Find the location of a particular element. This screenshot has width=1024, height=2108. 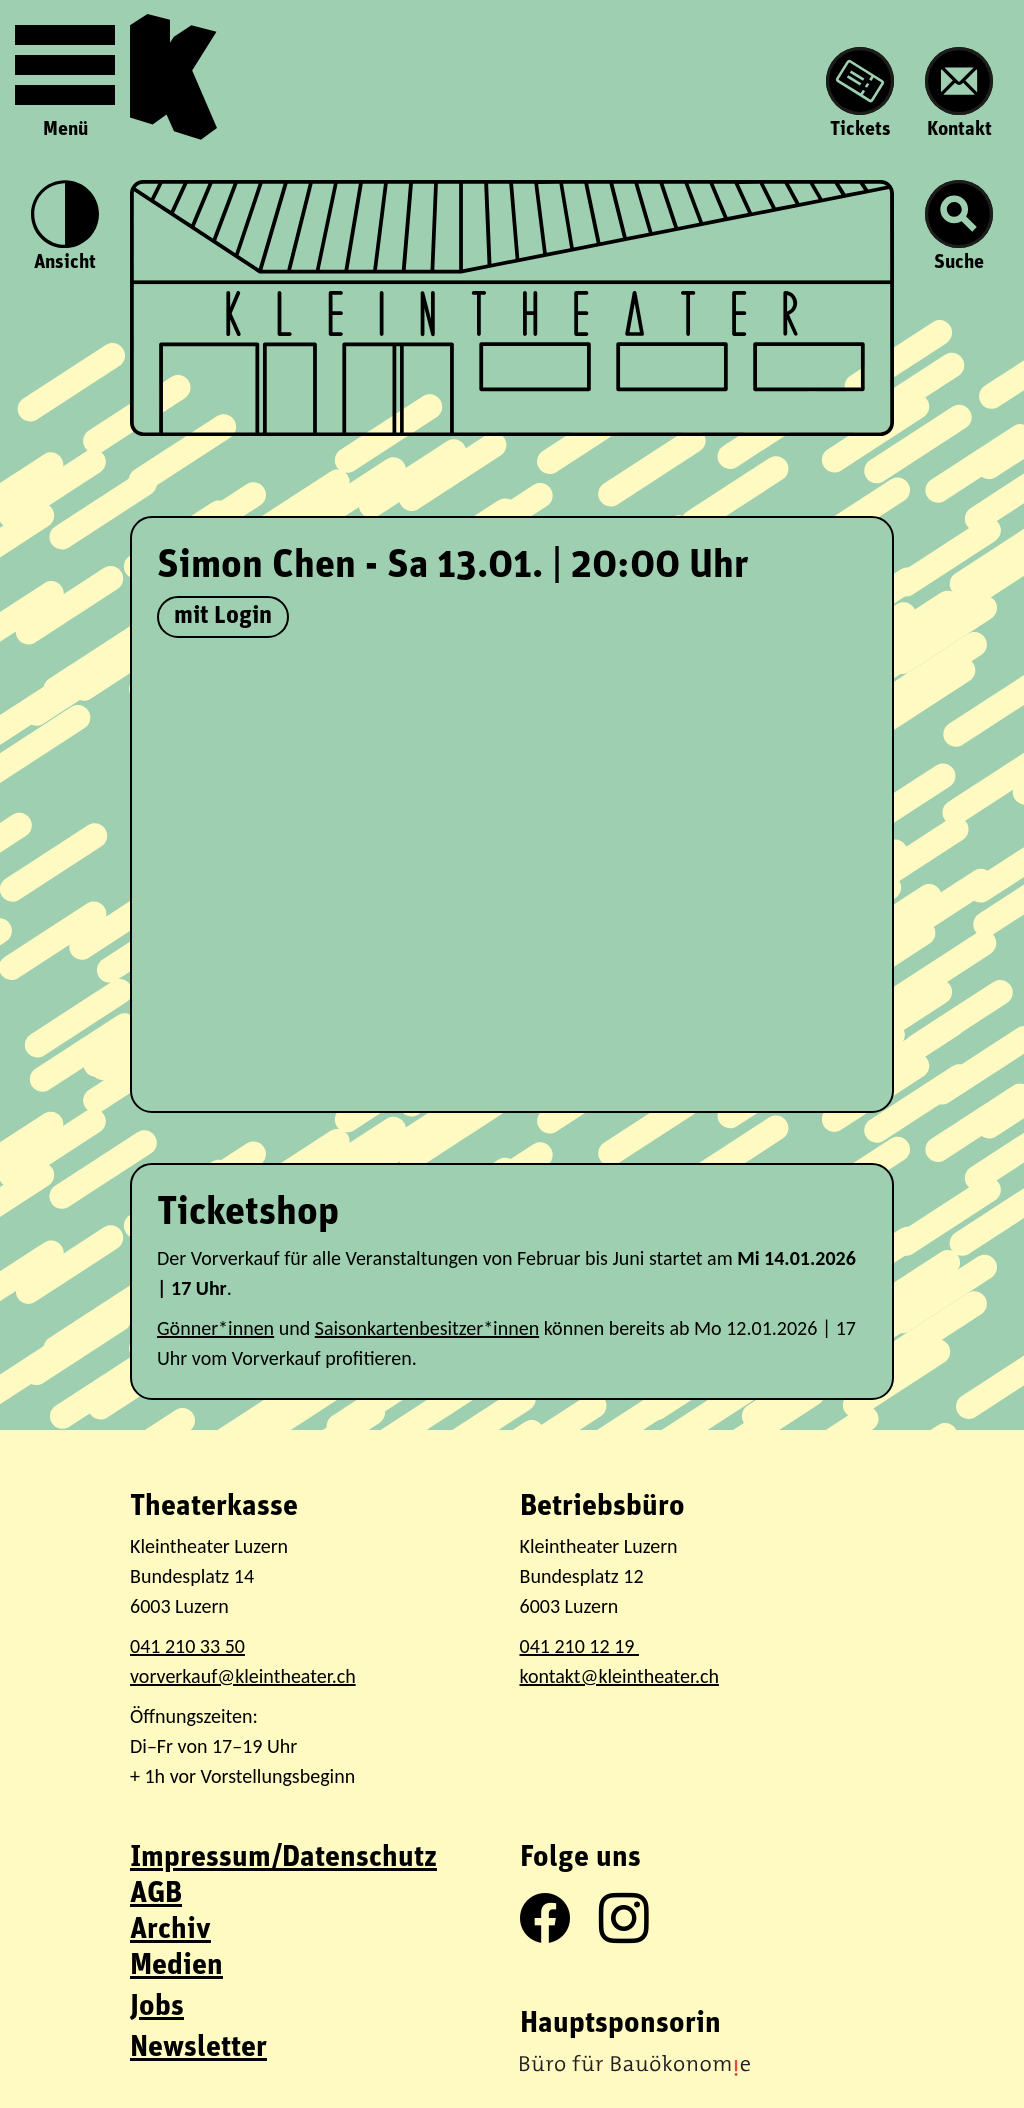

kontakt@kleintheater.ch is located at coordinates (619, 1676).